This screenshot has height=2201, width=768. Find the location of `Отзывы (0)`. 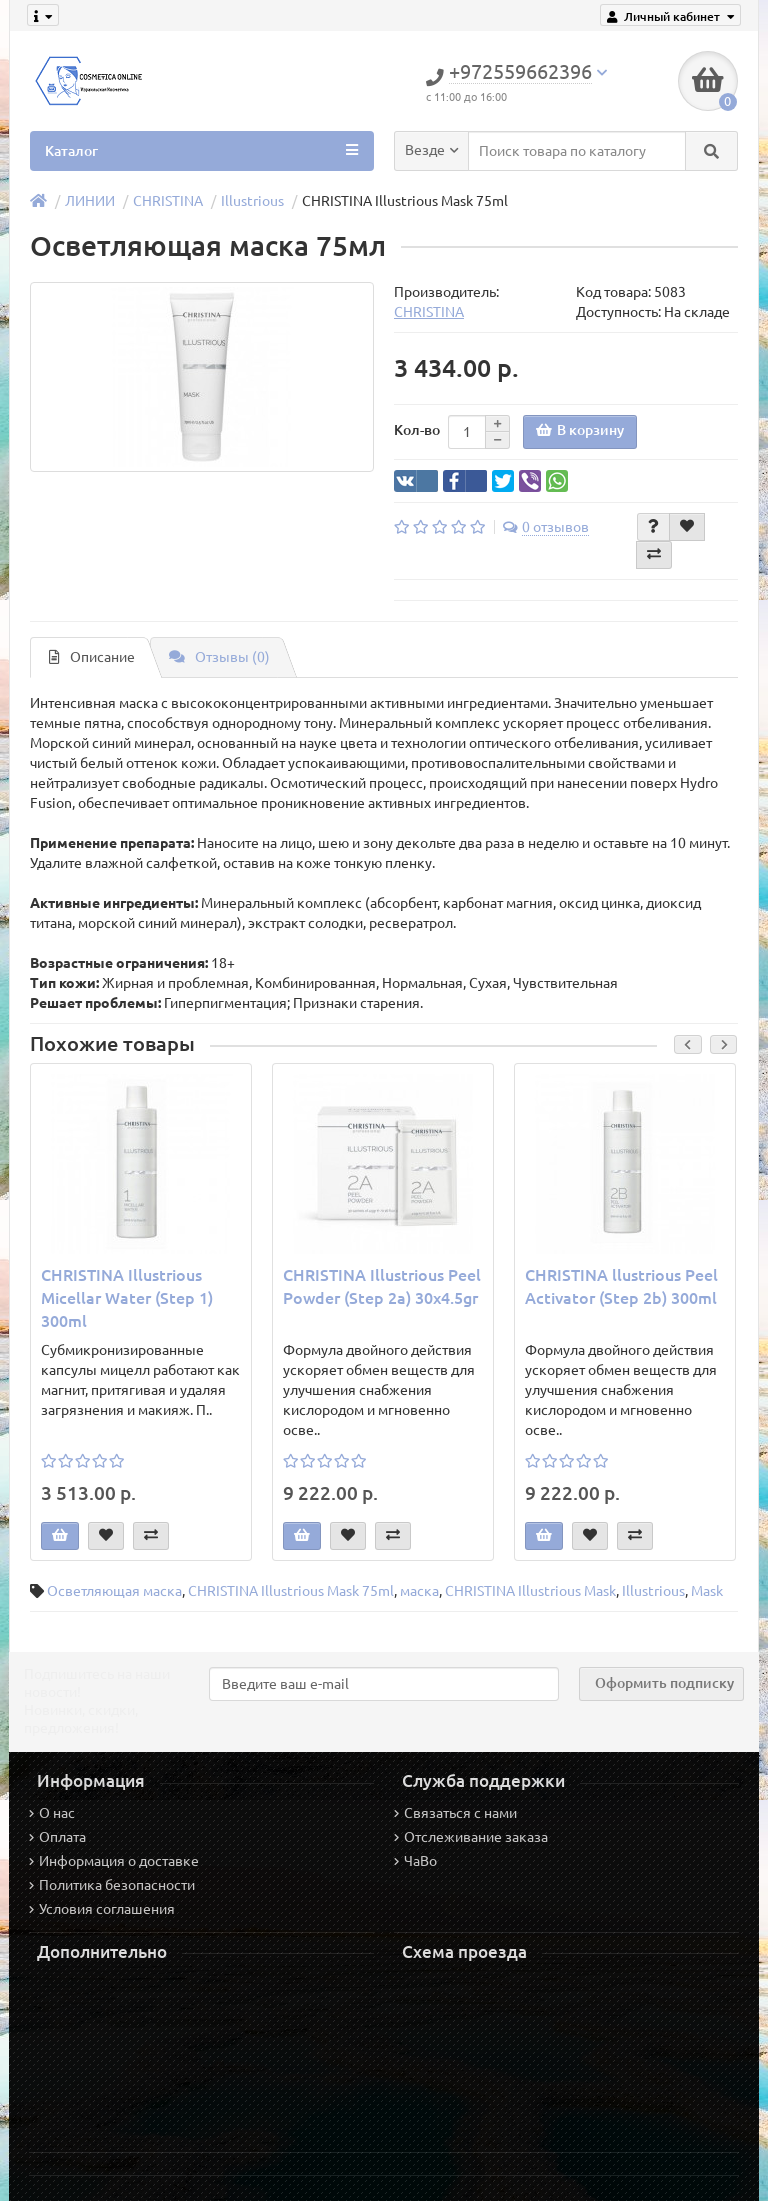

Отзывы (0) is located at coordinates (219, 657).